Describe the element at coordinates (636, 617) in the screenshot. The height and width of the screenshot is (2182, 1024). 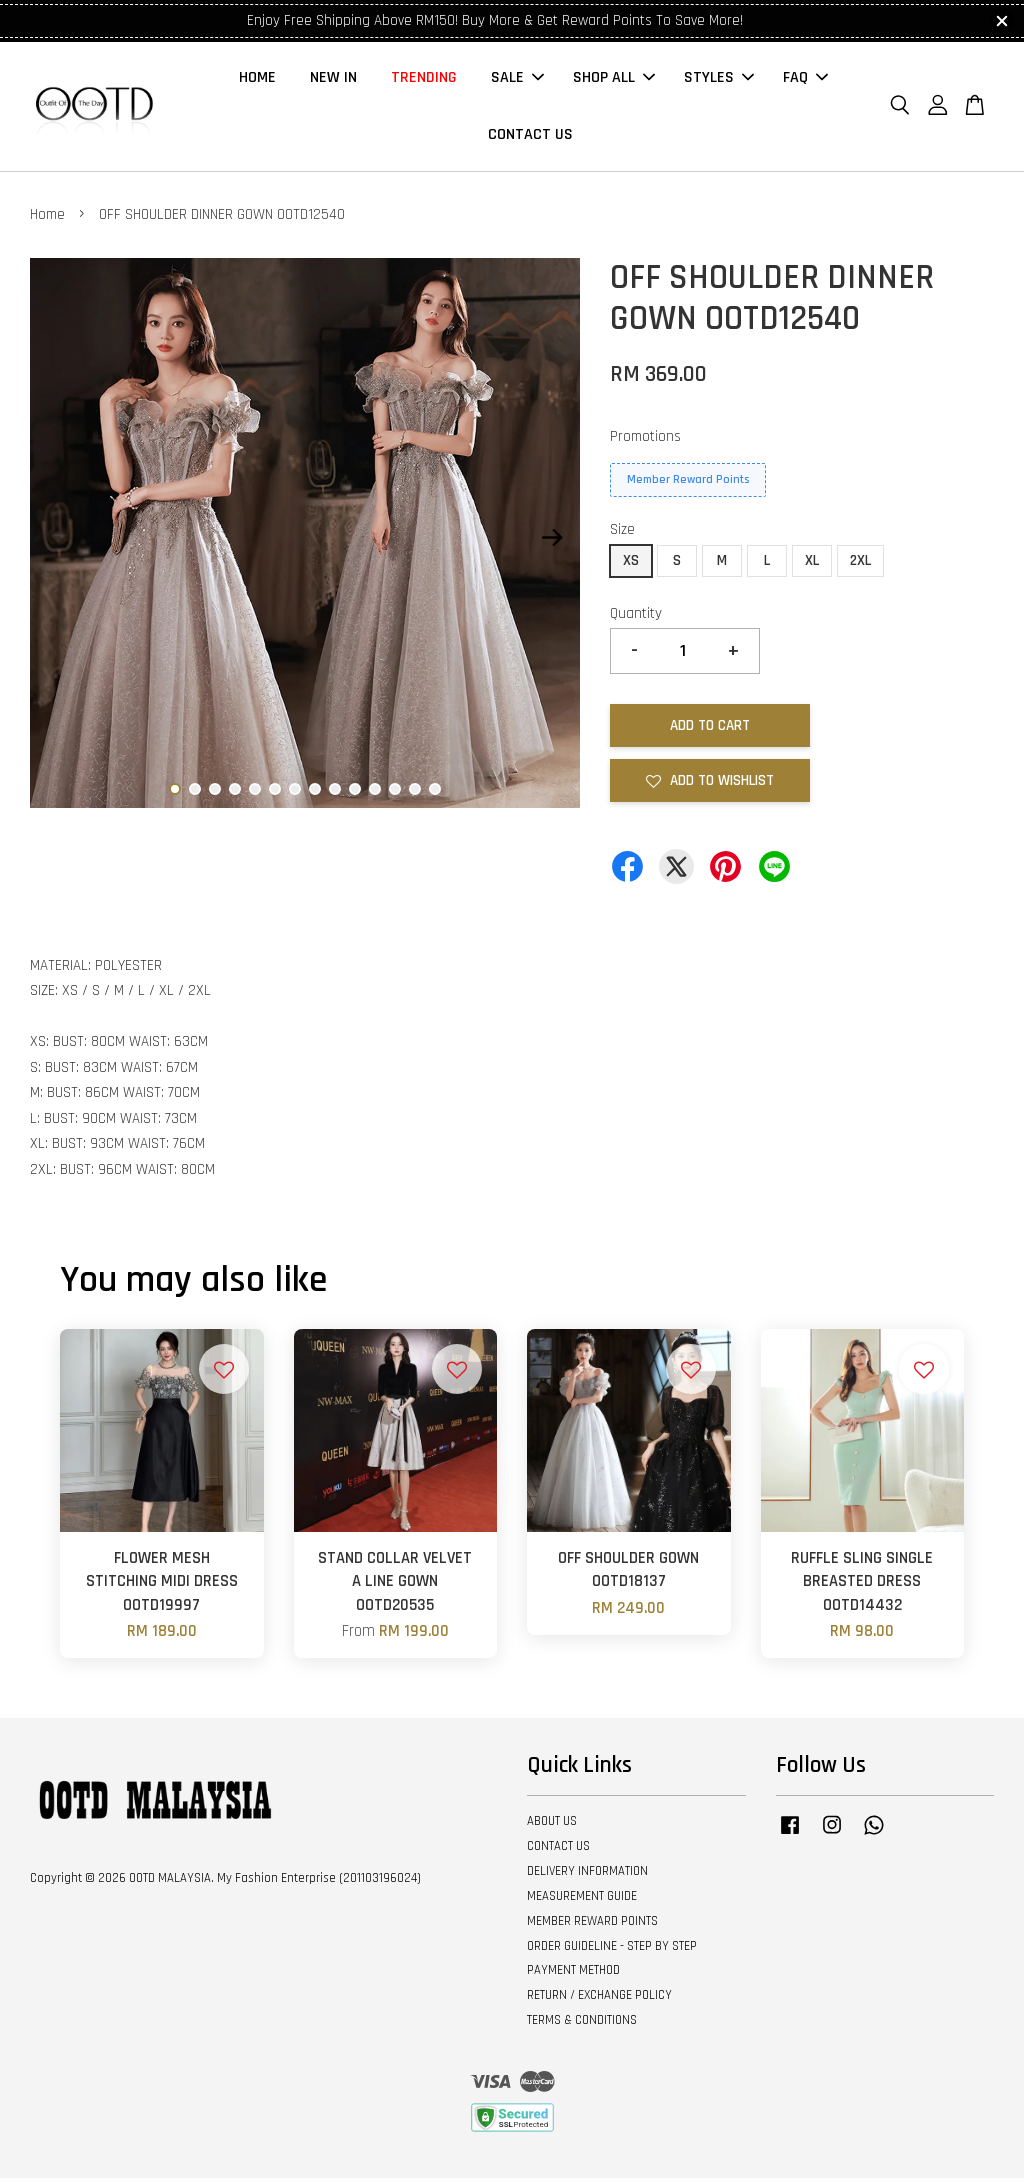
I see `Quantity` at that location.